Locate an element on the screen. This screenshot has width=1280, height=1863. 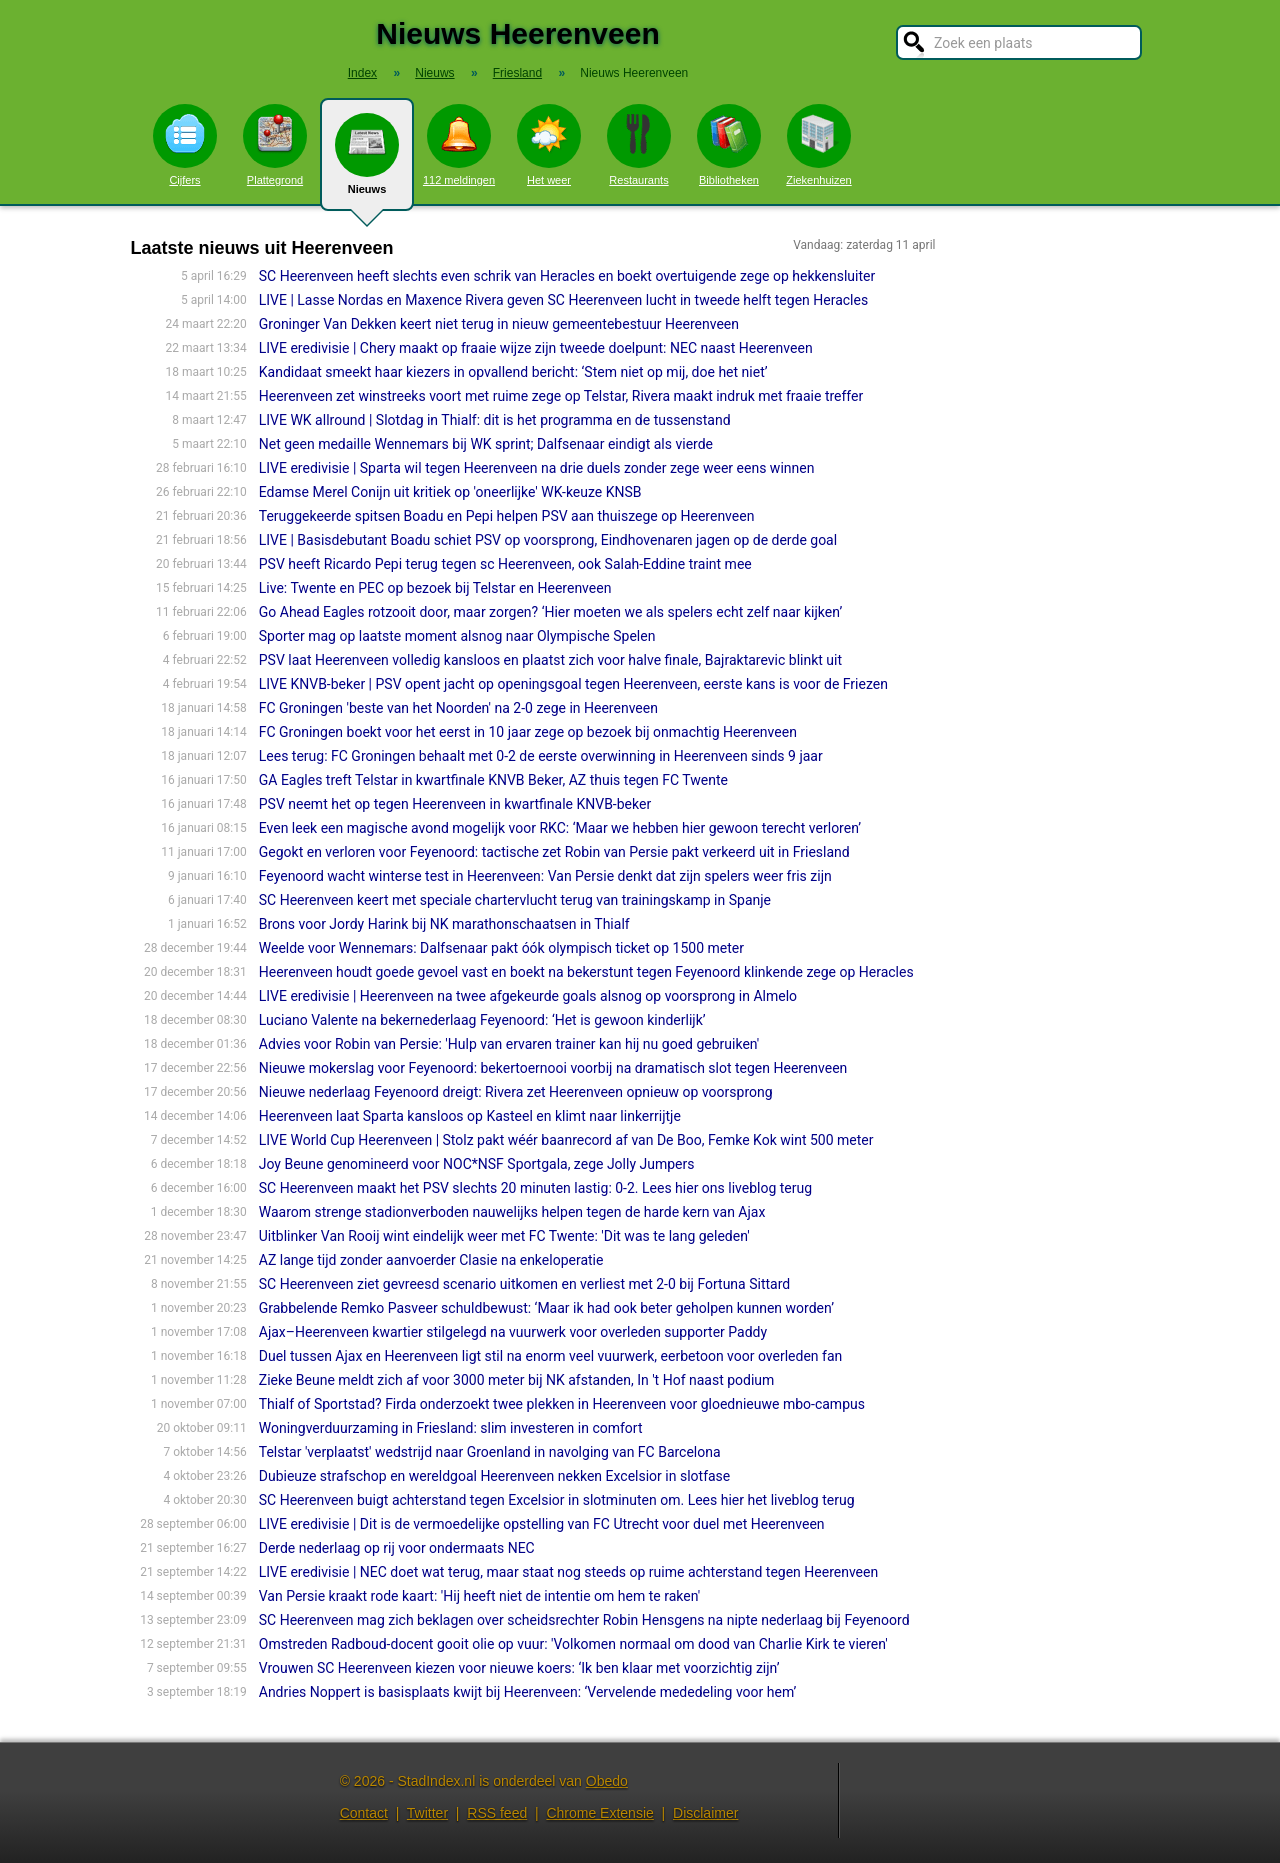
Bibliotheken is located at coordinates (729, 145).